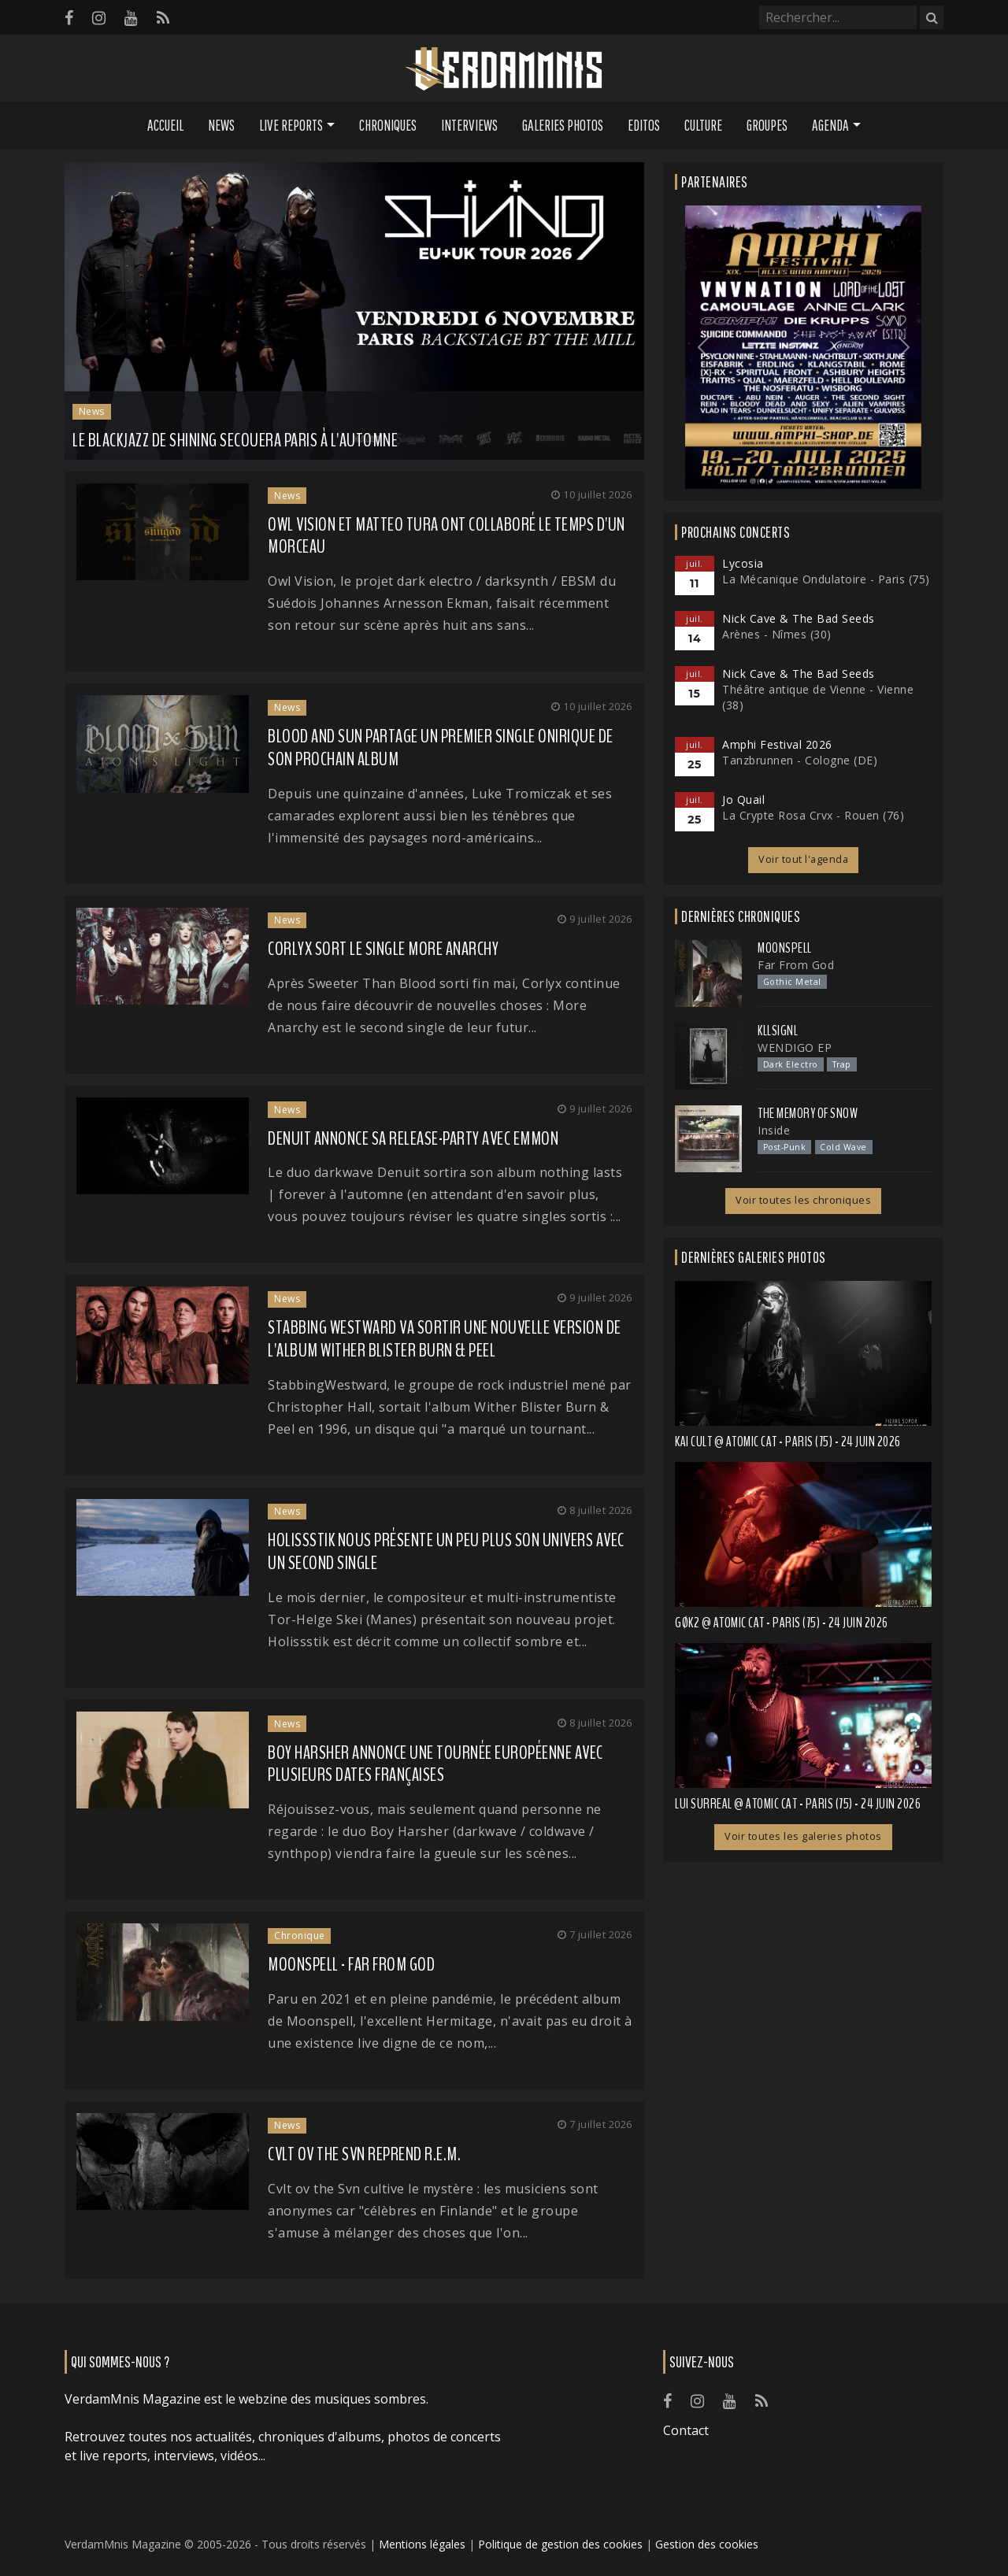 This screenshot has width=1008, height=2576. What do you see at coordinates (743, 799) in the screenshot?
I see `Jo Quail` at bounding box center [743, 799].